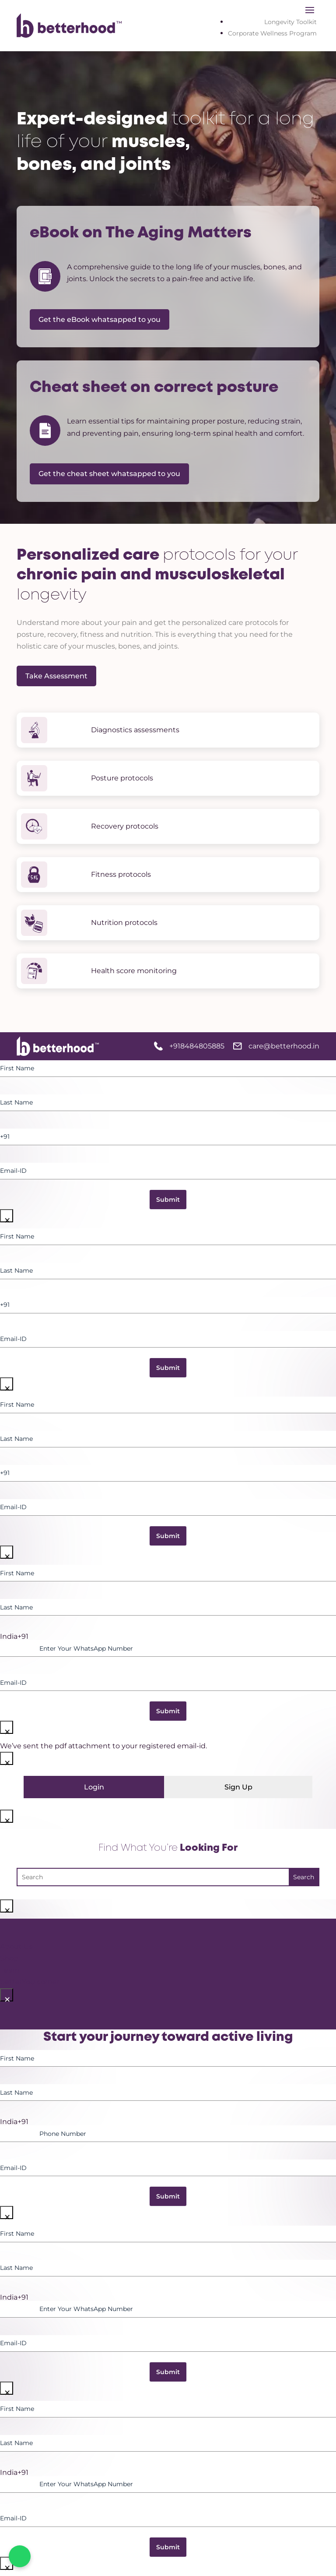  What do you see at coordinates (168, 1636) in the screenshot?
I see `[option]` at bounding box center [168, 1636].